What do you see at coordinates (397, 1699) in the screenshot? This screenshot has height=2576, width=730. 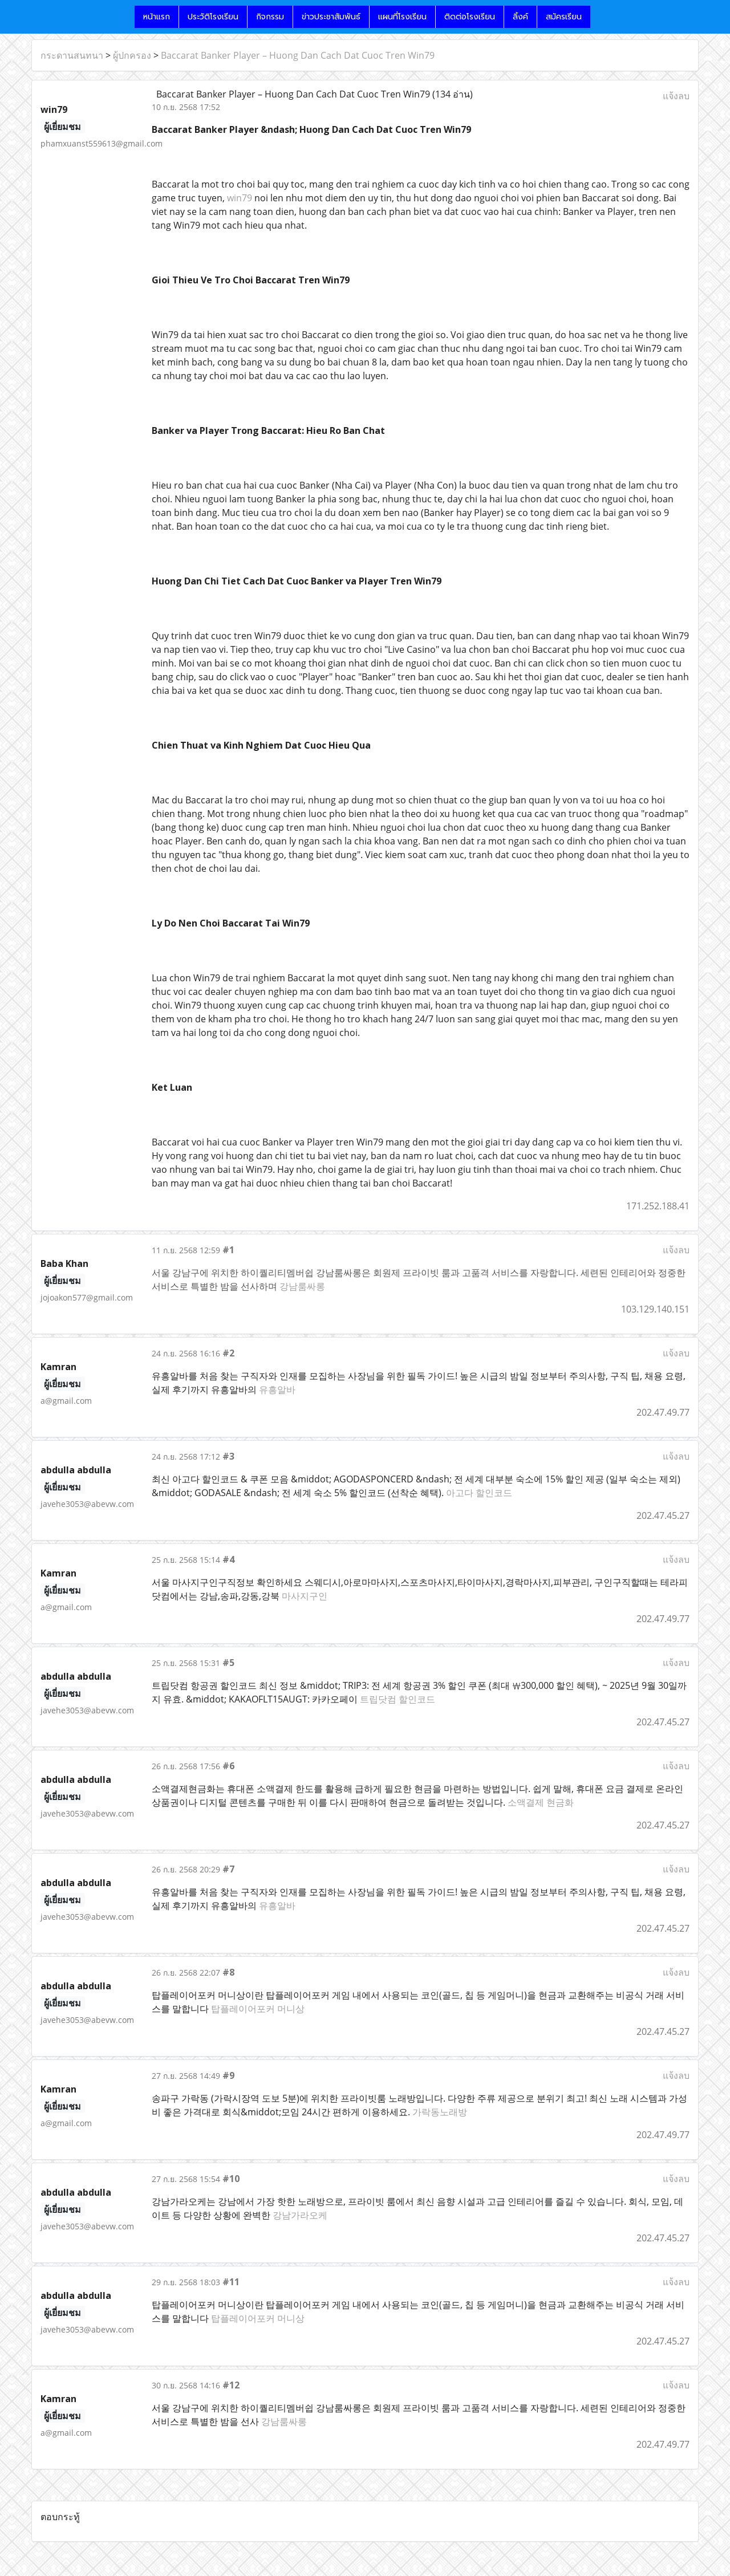 I see `트립닷컴 할인코드` at bounding box center [397, 1699].